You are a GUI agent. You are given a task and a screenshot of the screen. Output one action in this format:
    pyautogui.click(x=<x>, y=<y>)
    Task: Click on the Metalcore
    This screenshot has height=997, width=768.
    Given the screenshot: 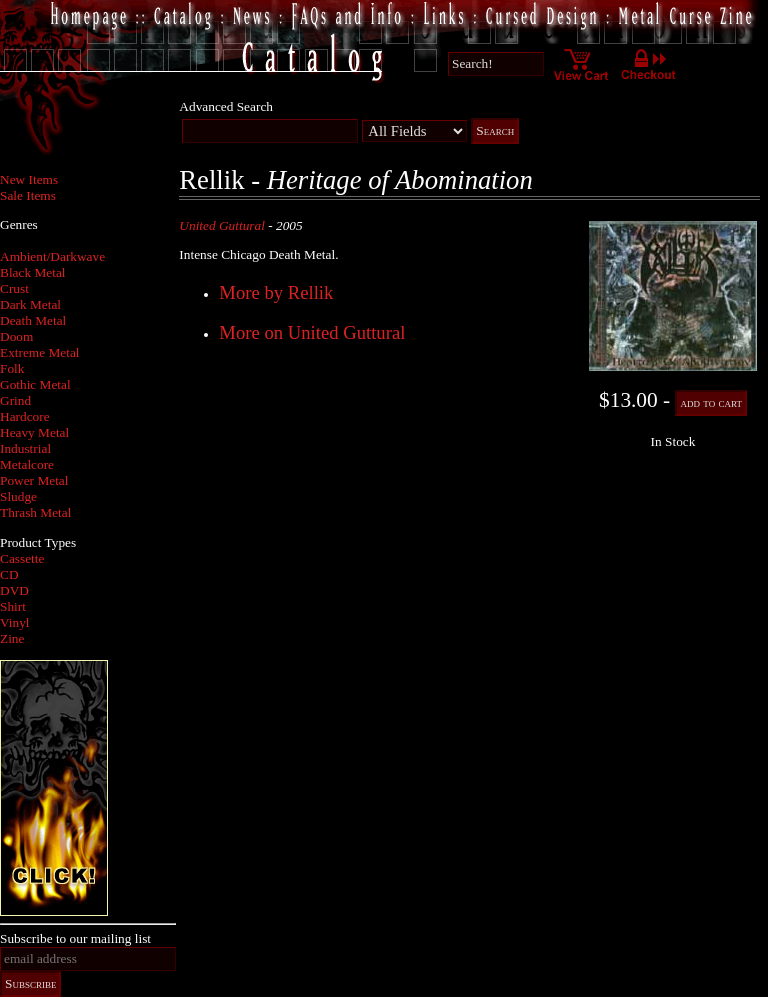 What is the action you would take?
    pyautogui.click(x=27, y=464)
    